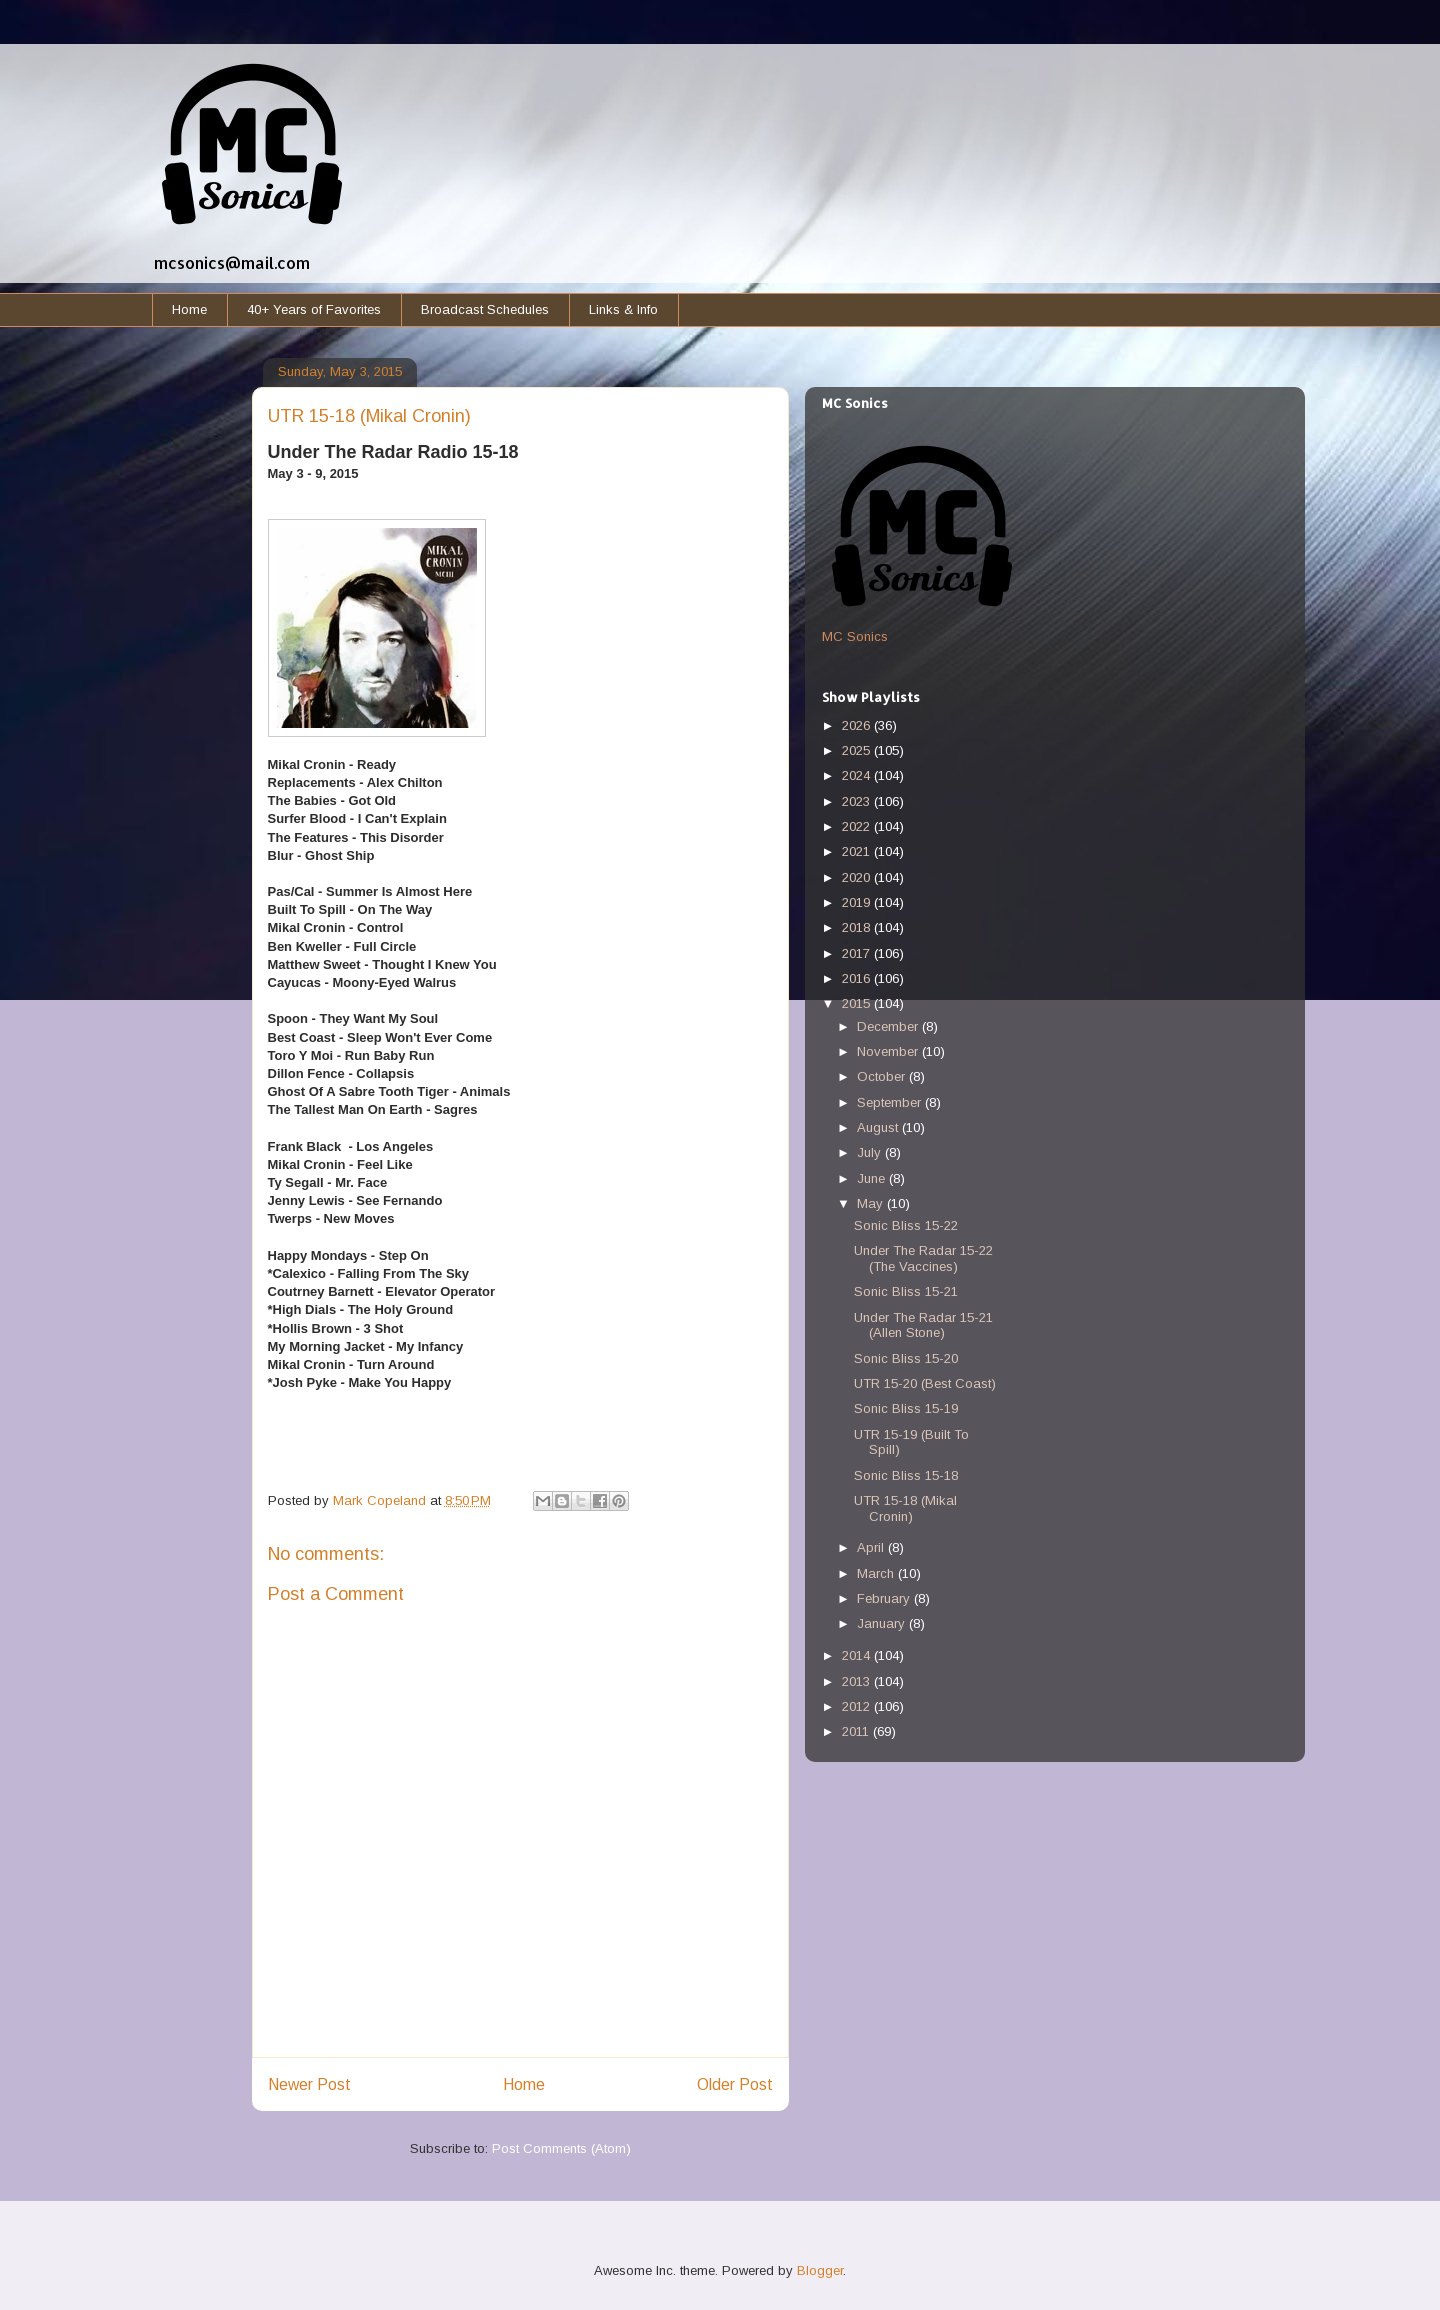  What do you see at coordinates (314, 309) in the screenshot?
I see `40+ Years of Favorites` at bounding box center [314, 309].